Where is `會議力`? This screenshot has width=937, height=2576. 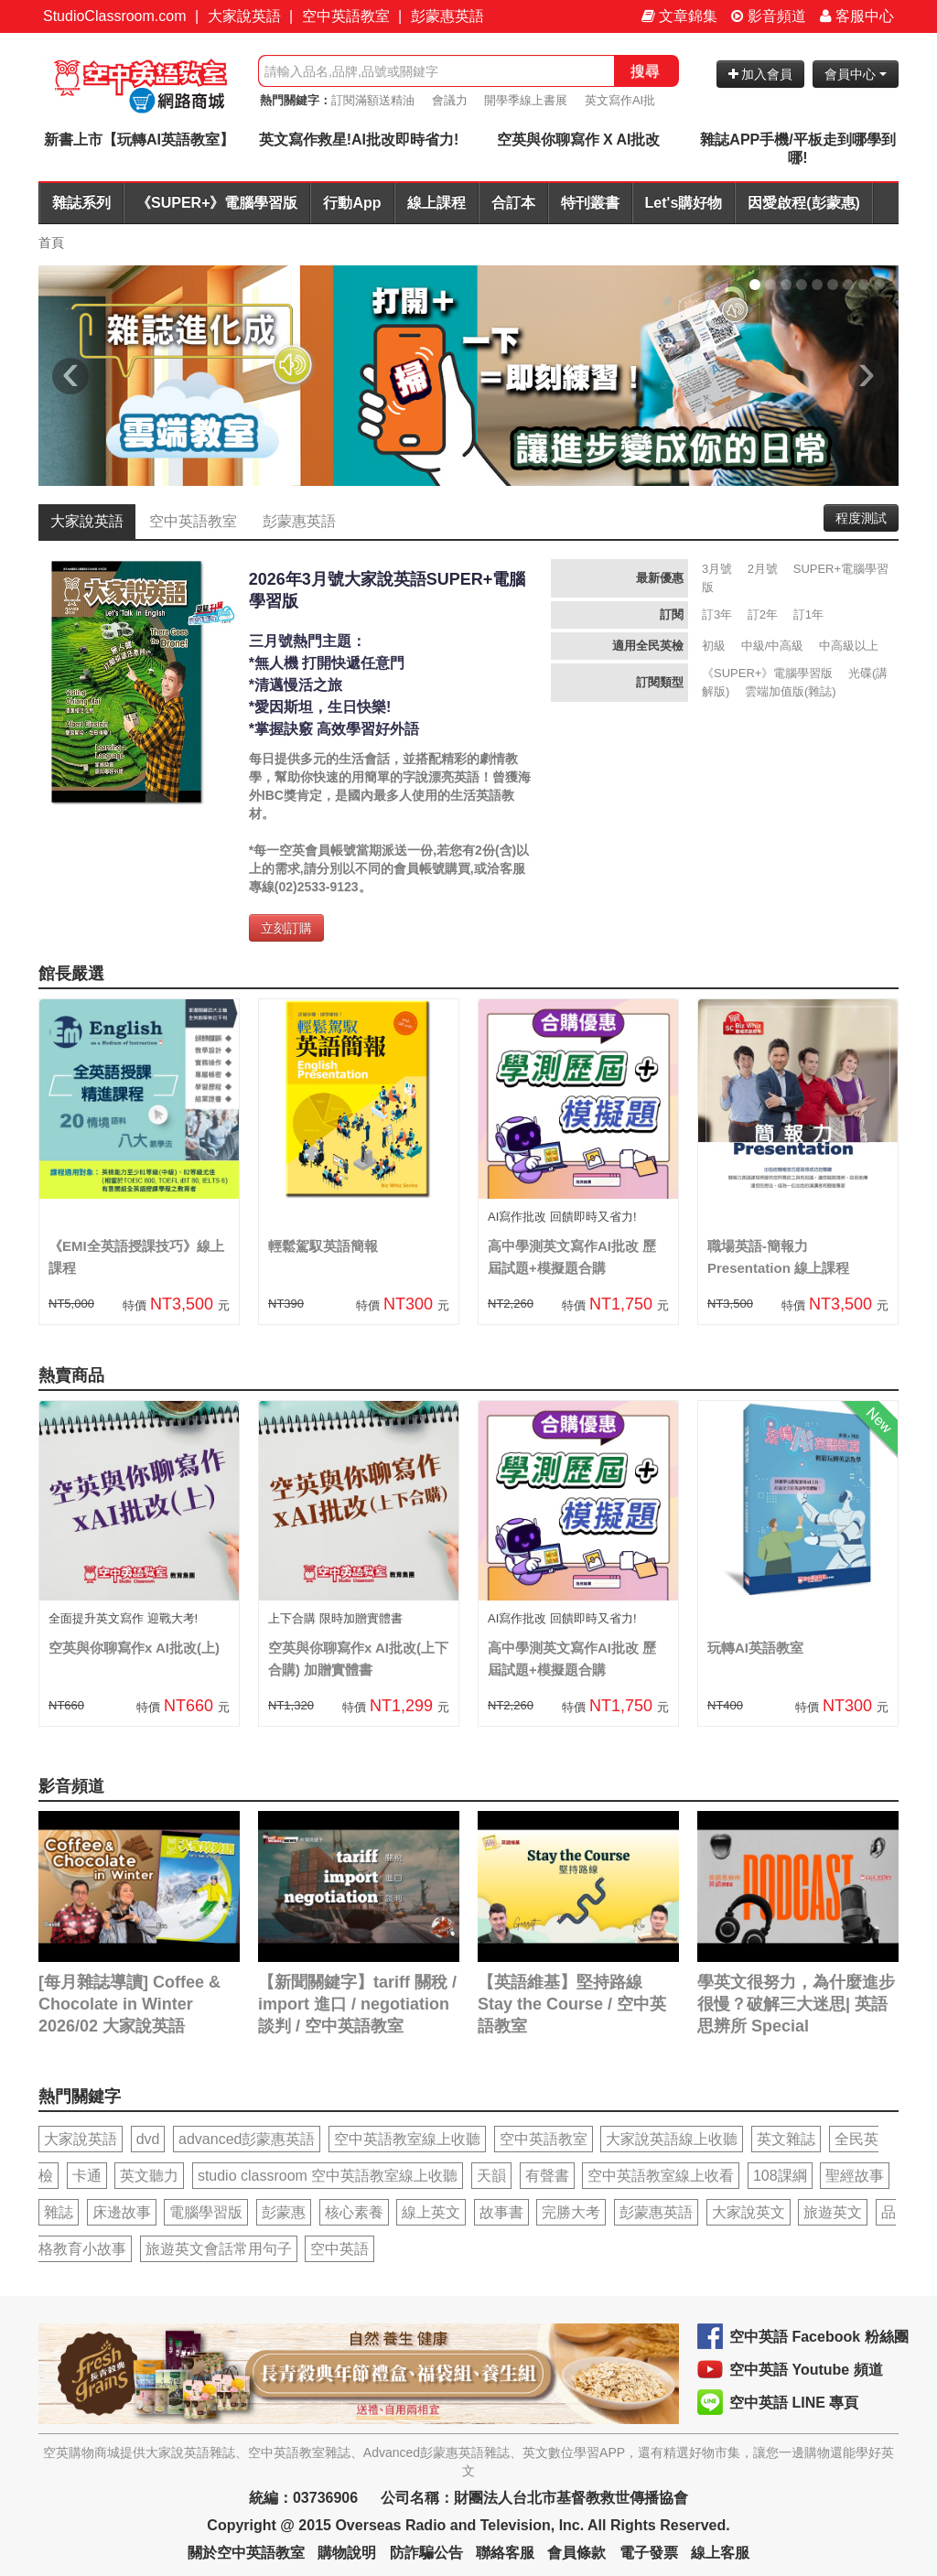
會議力 is located at coordinates (450, 100).